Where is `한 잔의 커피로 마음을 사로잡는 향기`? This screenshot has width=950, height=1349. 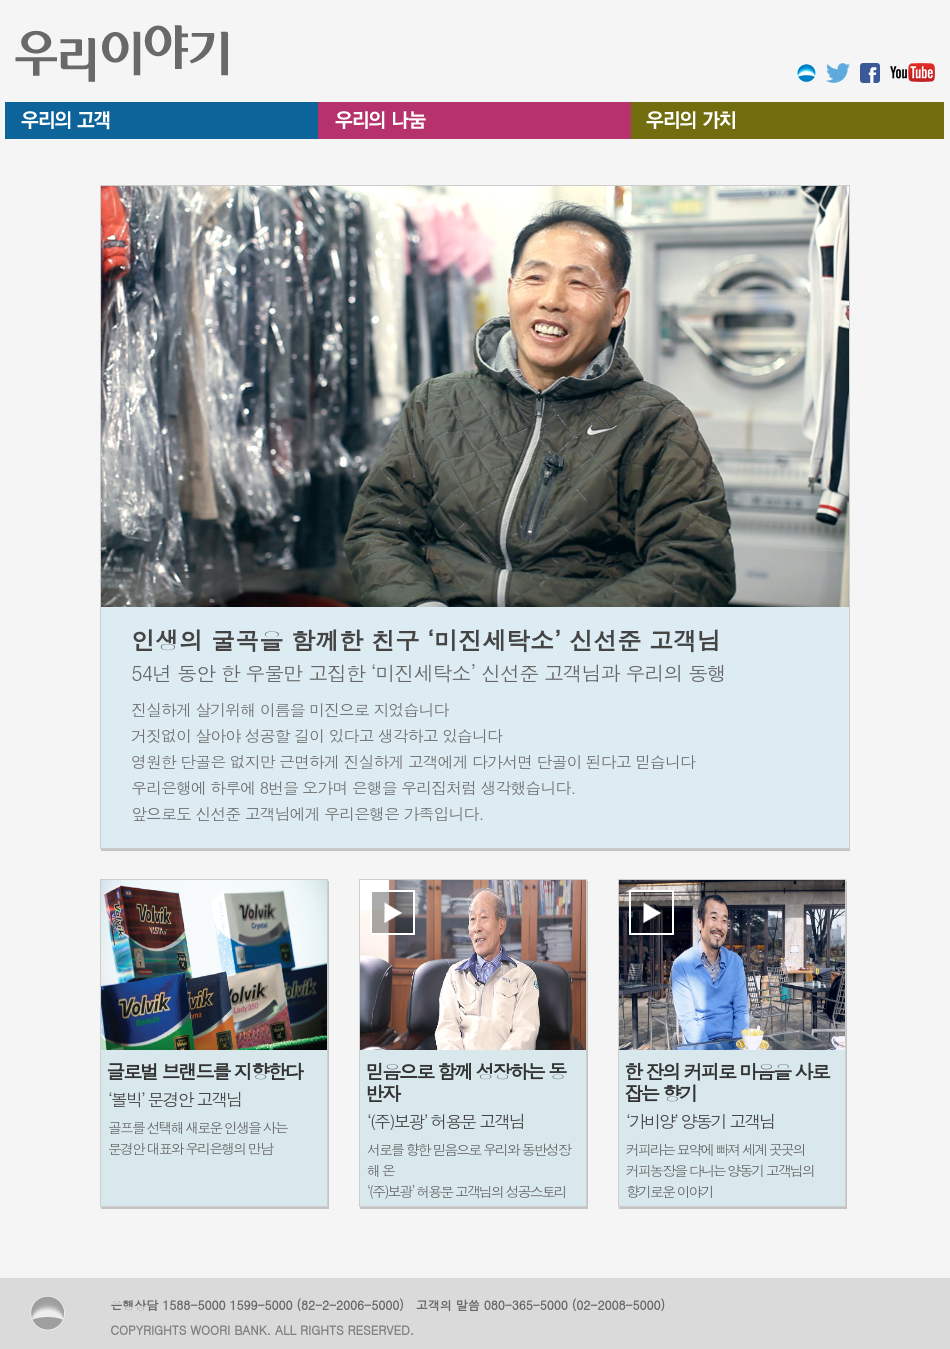 한 잔의 커피로 마음을 사로잡는 향기 is located at coordinates (726, 1081).